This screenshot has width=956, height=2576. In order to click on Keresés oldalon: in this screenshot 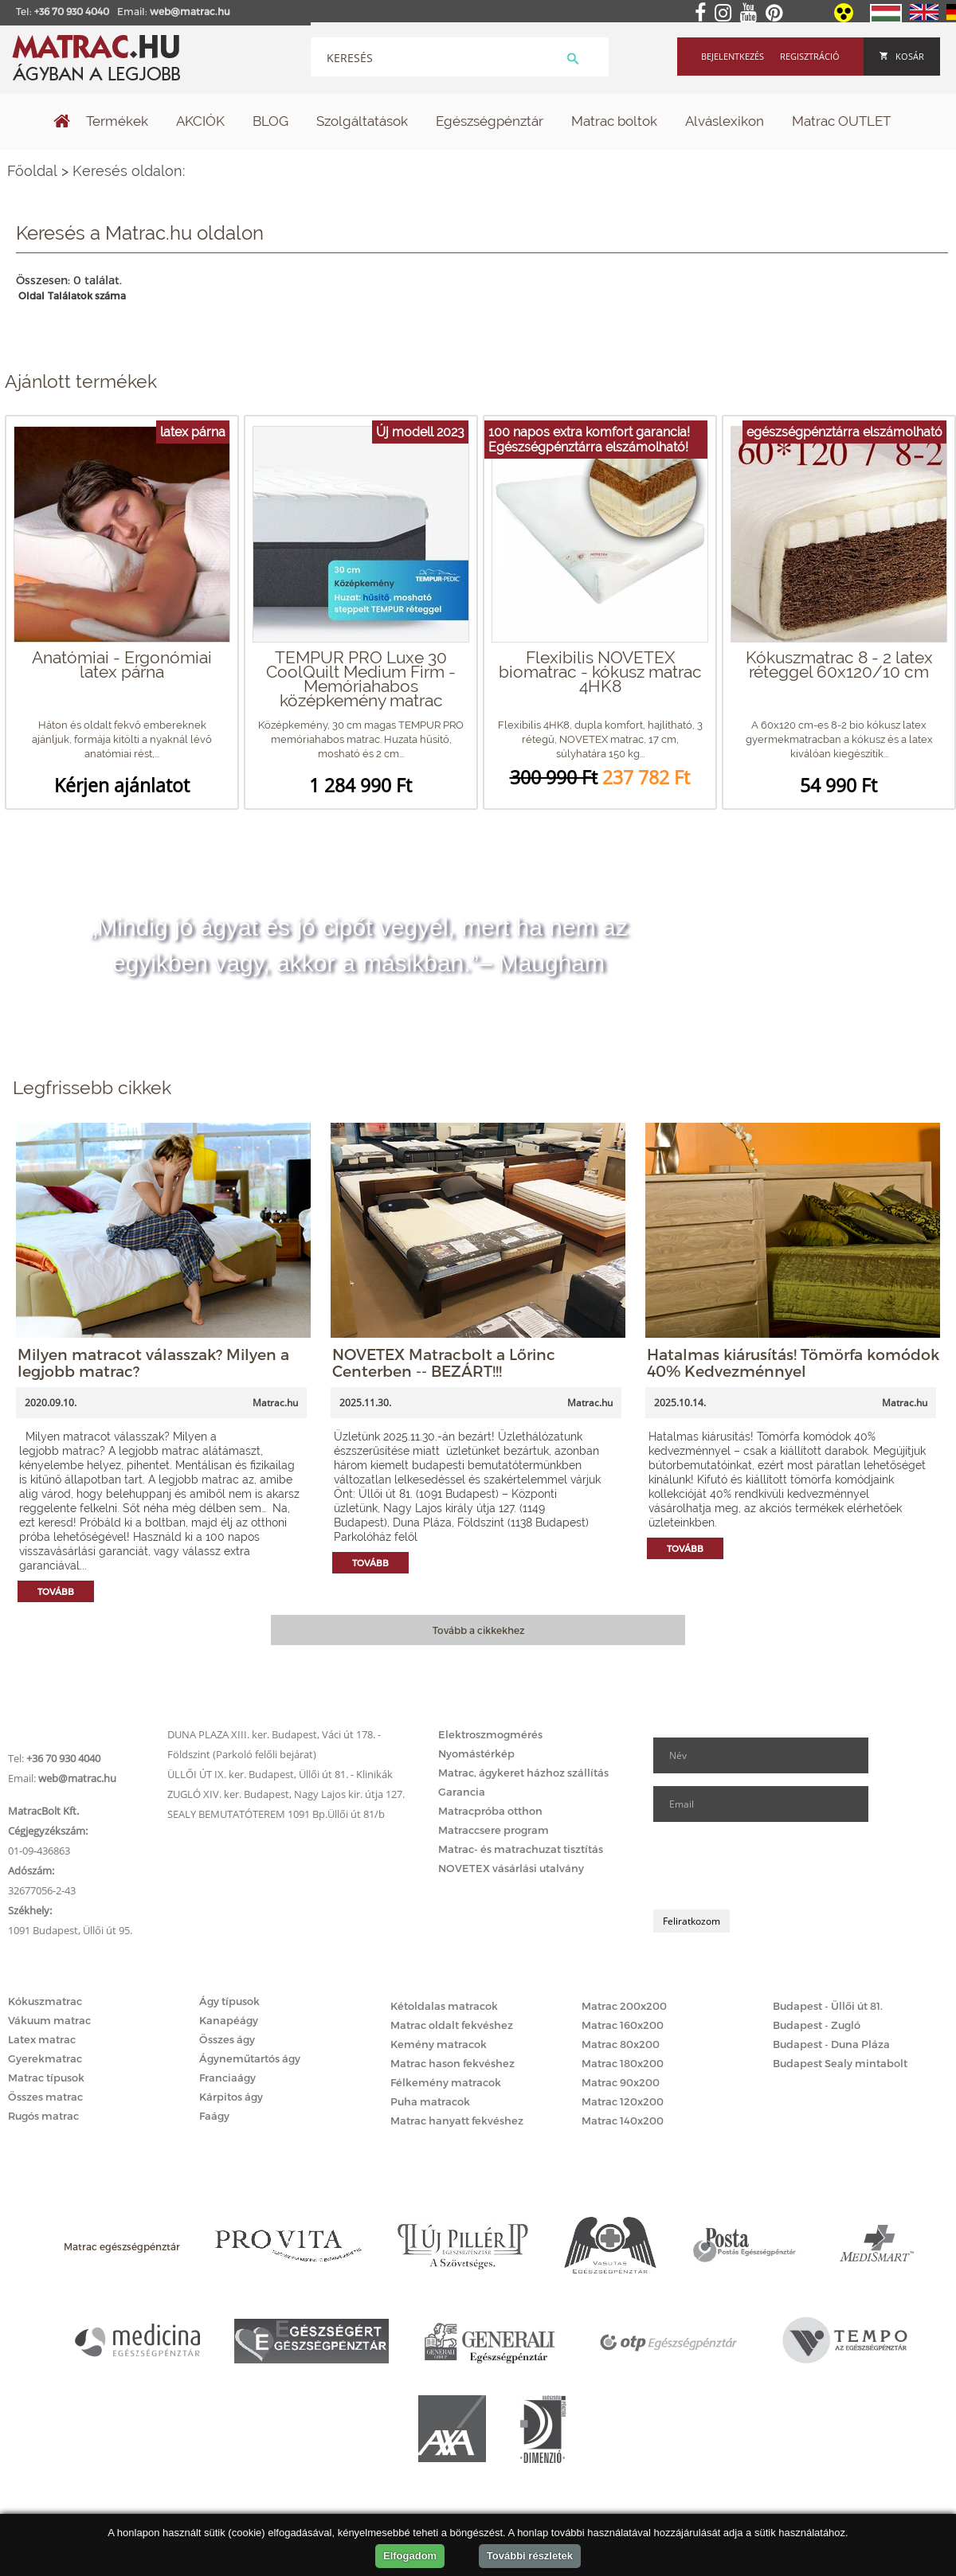, I will do `click(128, 170)`.